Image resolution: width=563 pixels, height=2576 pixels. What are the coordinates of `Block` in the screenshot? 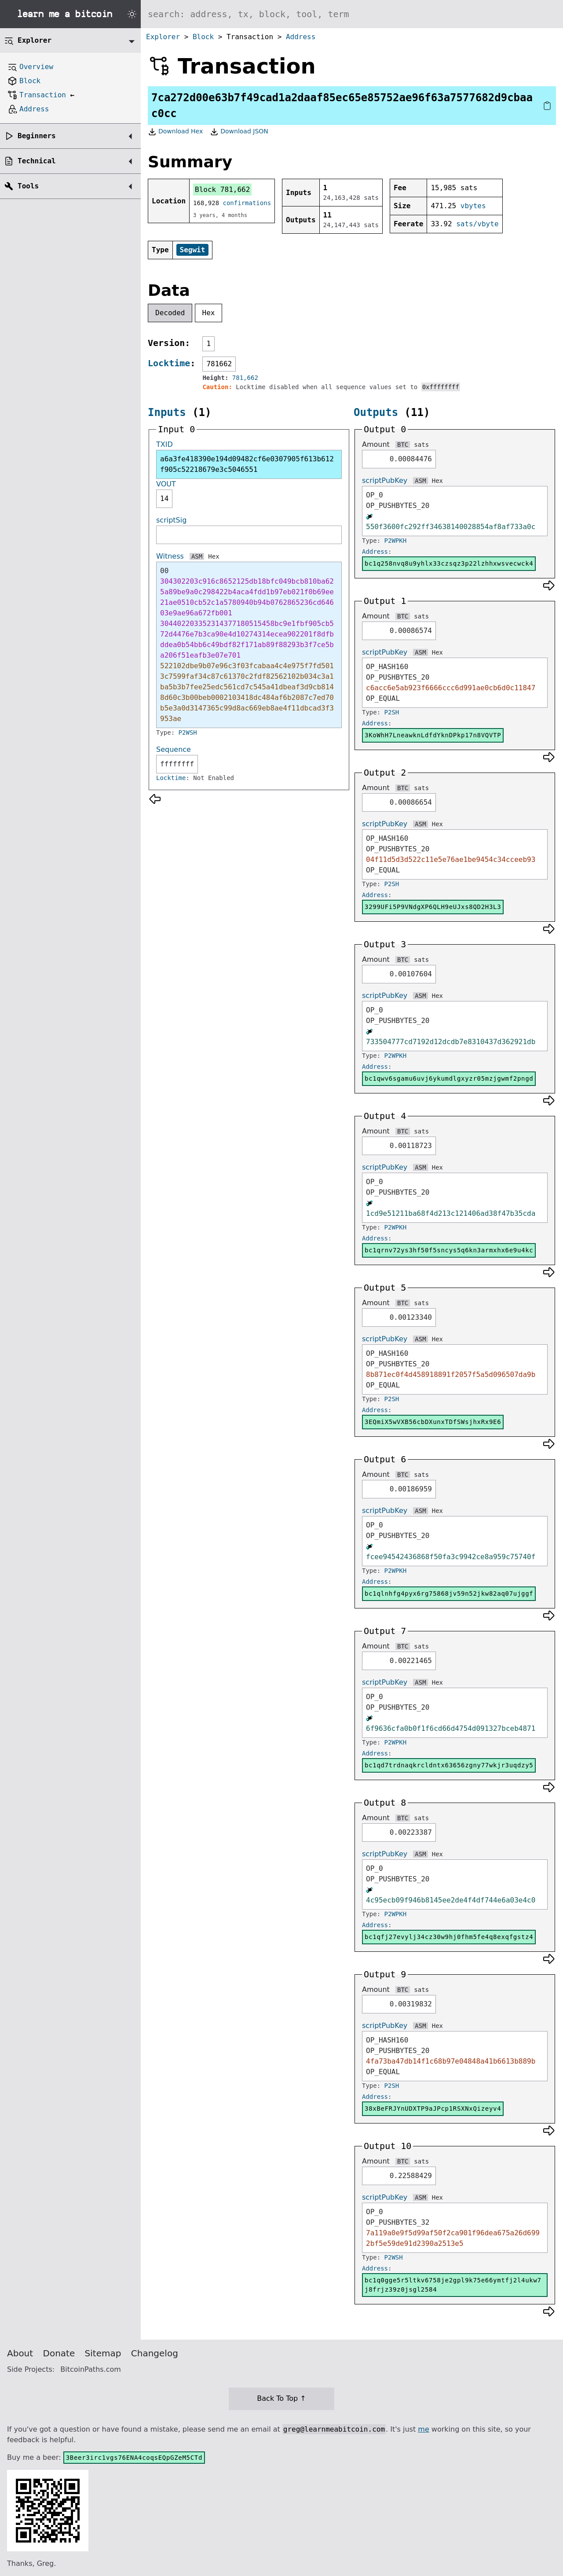 It's located at (203, 37).